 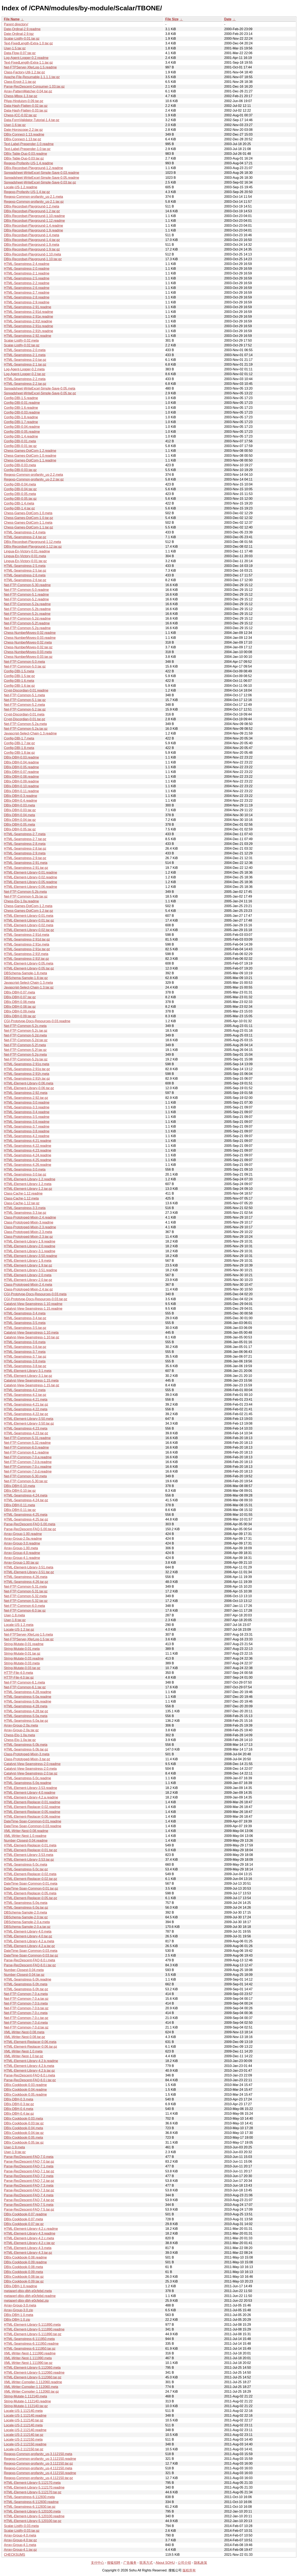 I want to click on XML-Writer-Nest-1.111990.readme, so click(x=30, y=2353).